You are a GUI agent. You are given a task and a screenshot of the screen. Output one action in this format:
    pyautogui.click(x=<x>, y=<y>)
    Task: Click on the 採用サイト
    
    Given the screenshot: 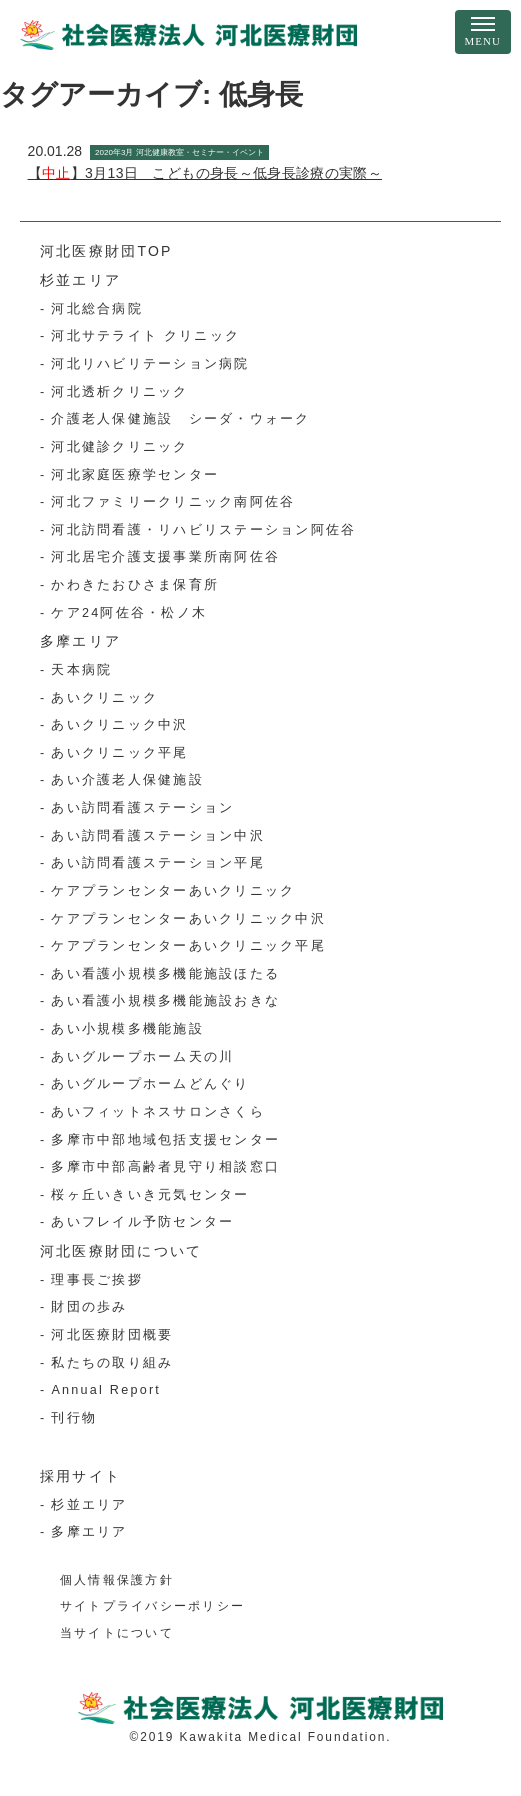 What is the action you would take?
    pyautogui.click(x=80, y=1476)
    